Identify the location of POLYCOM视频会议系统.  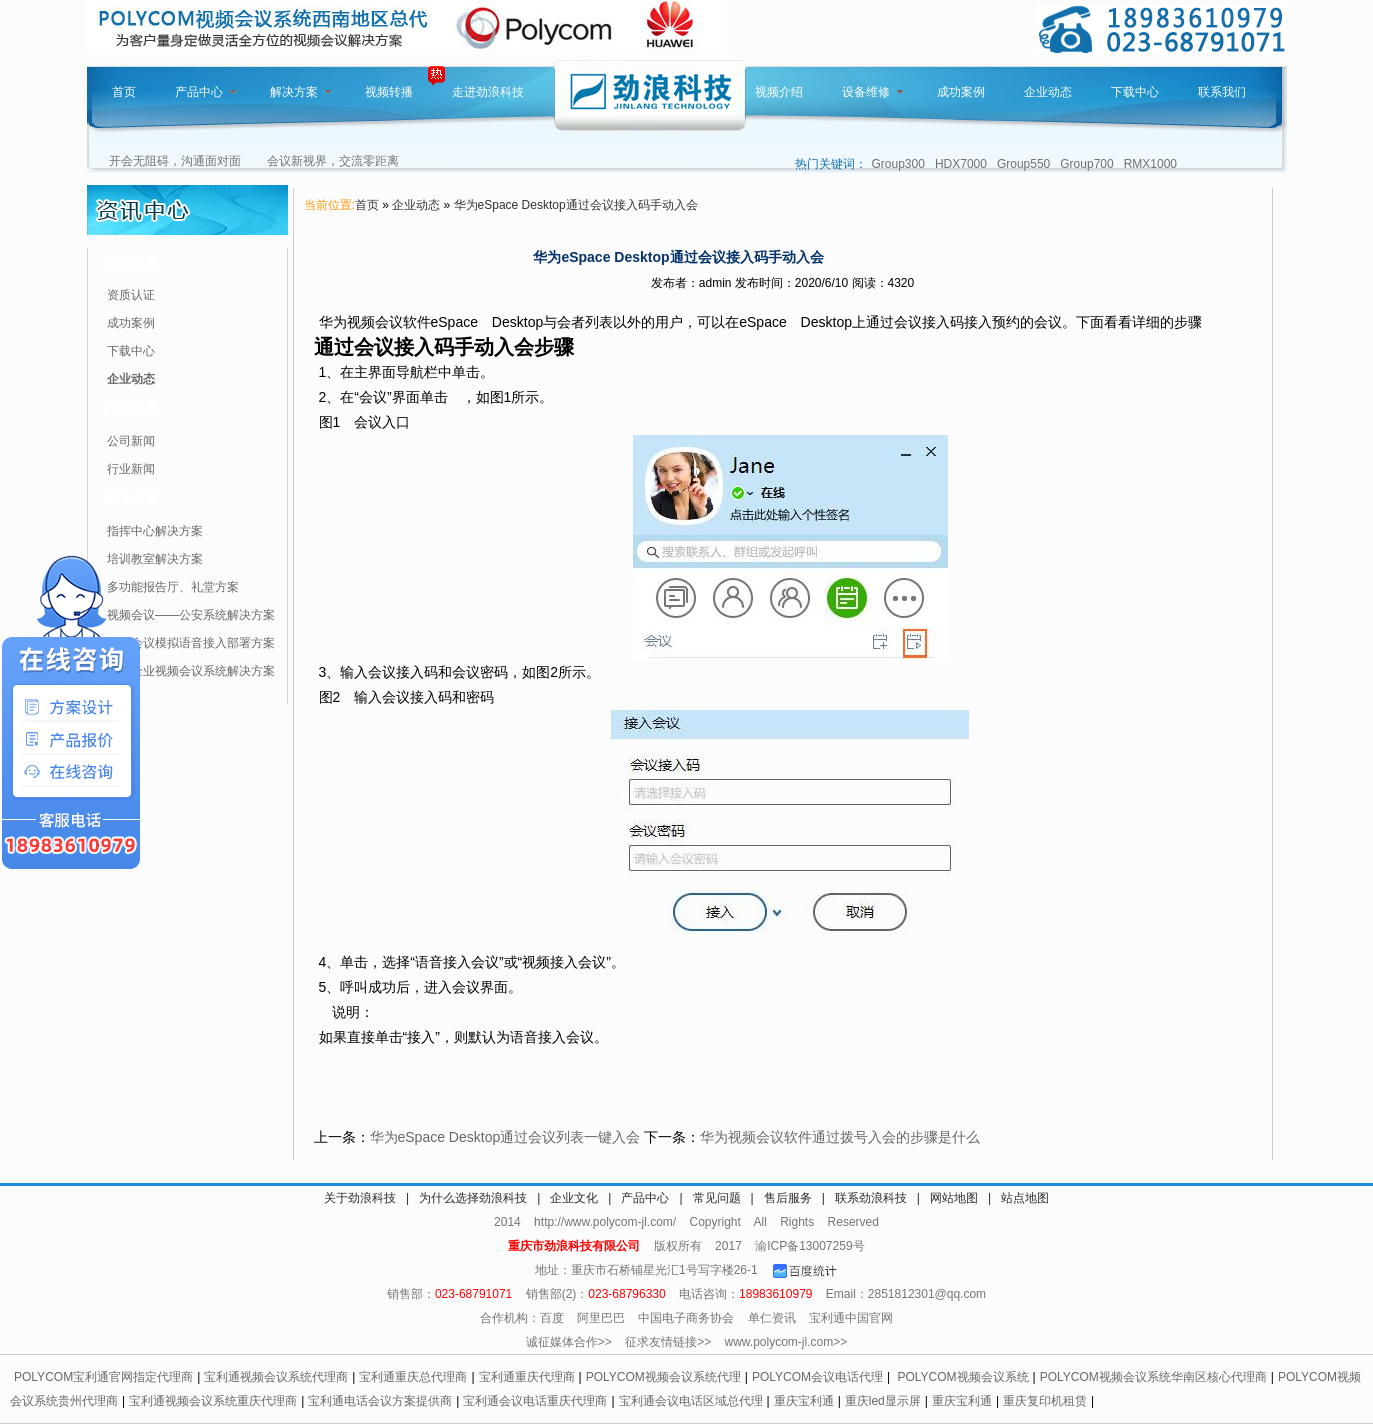
(962, 1377).